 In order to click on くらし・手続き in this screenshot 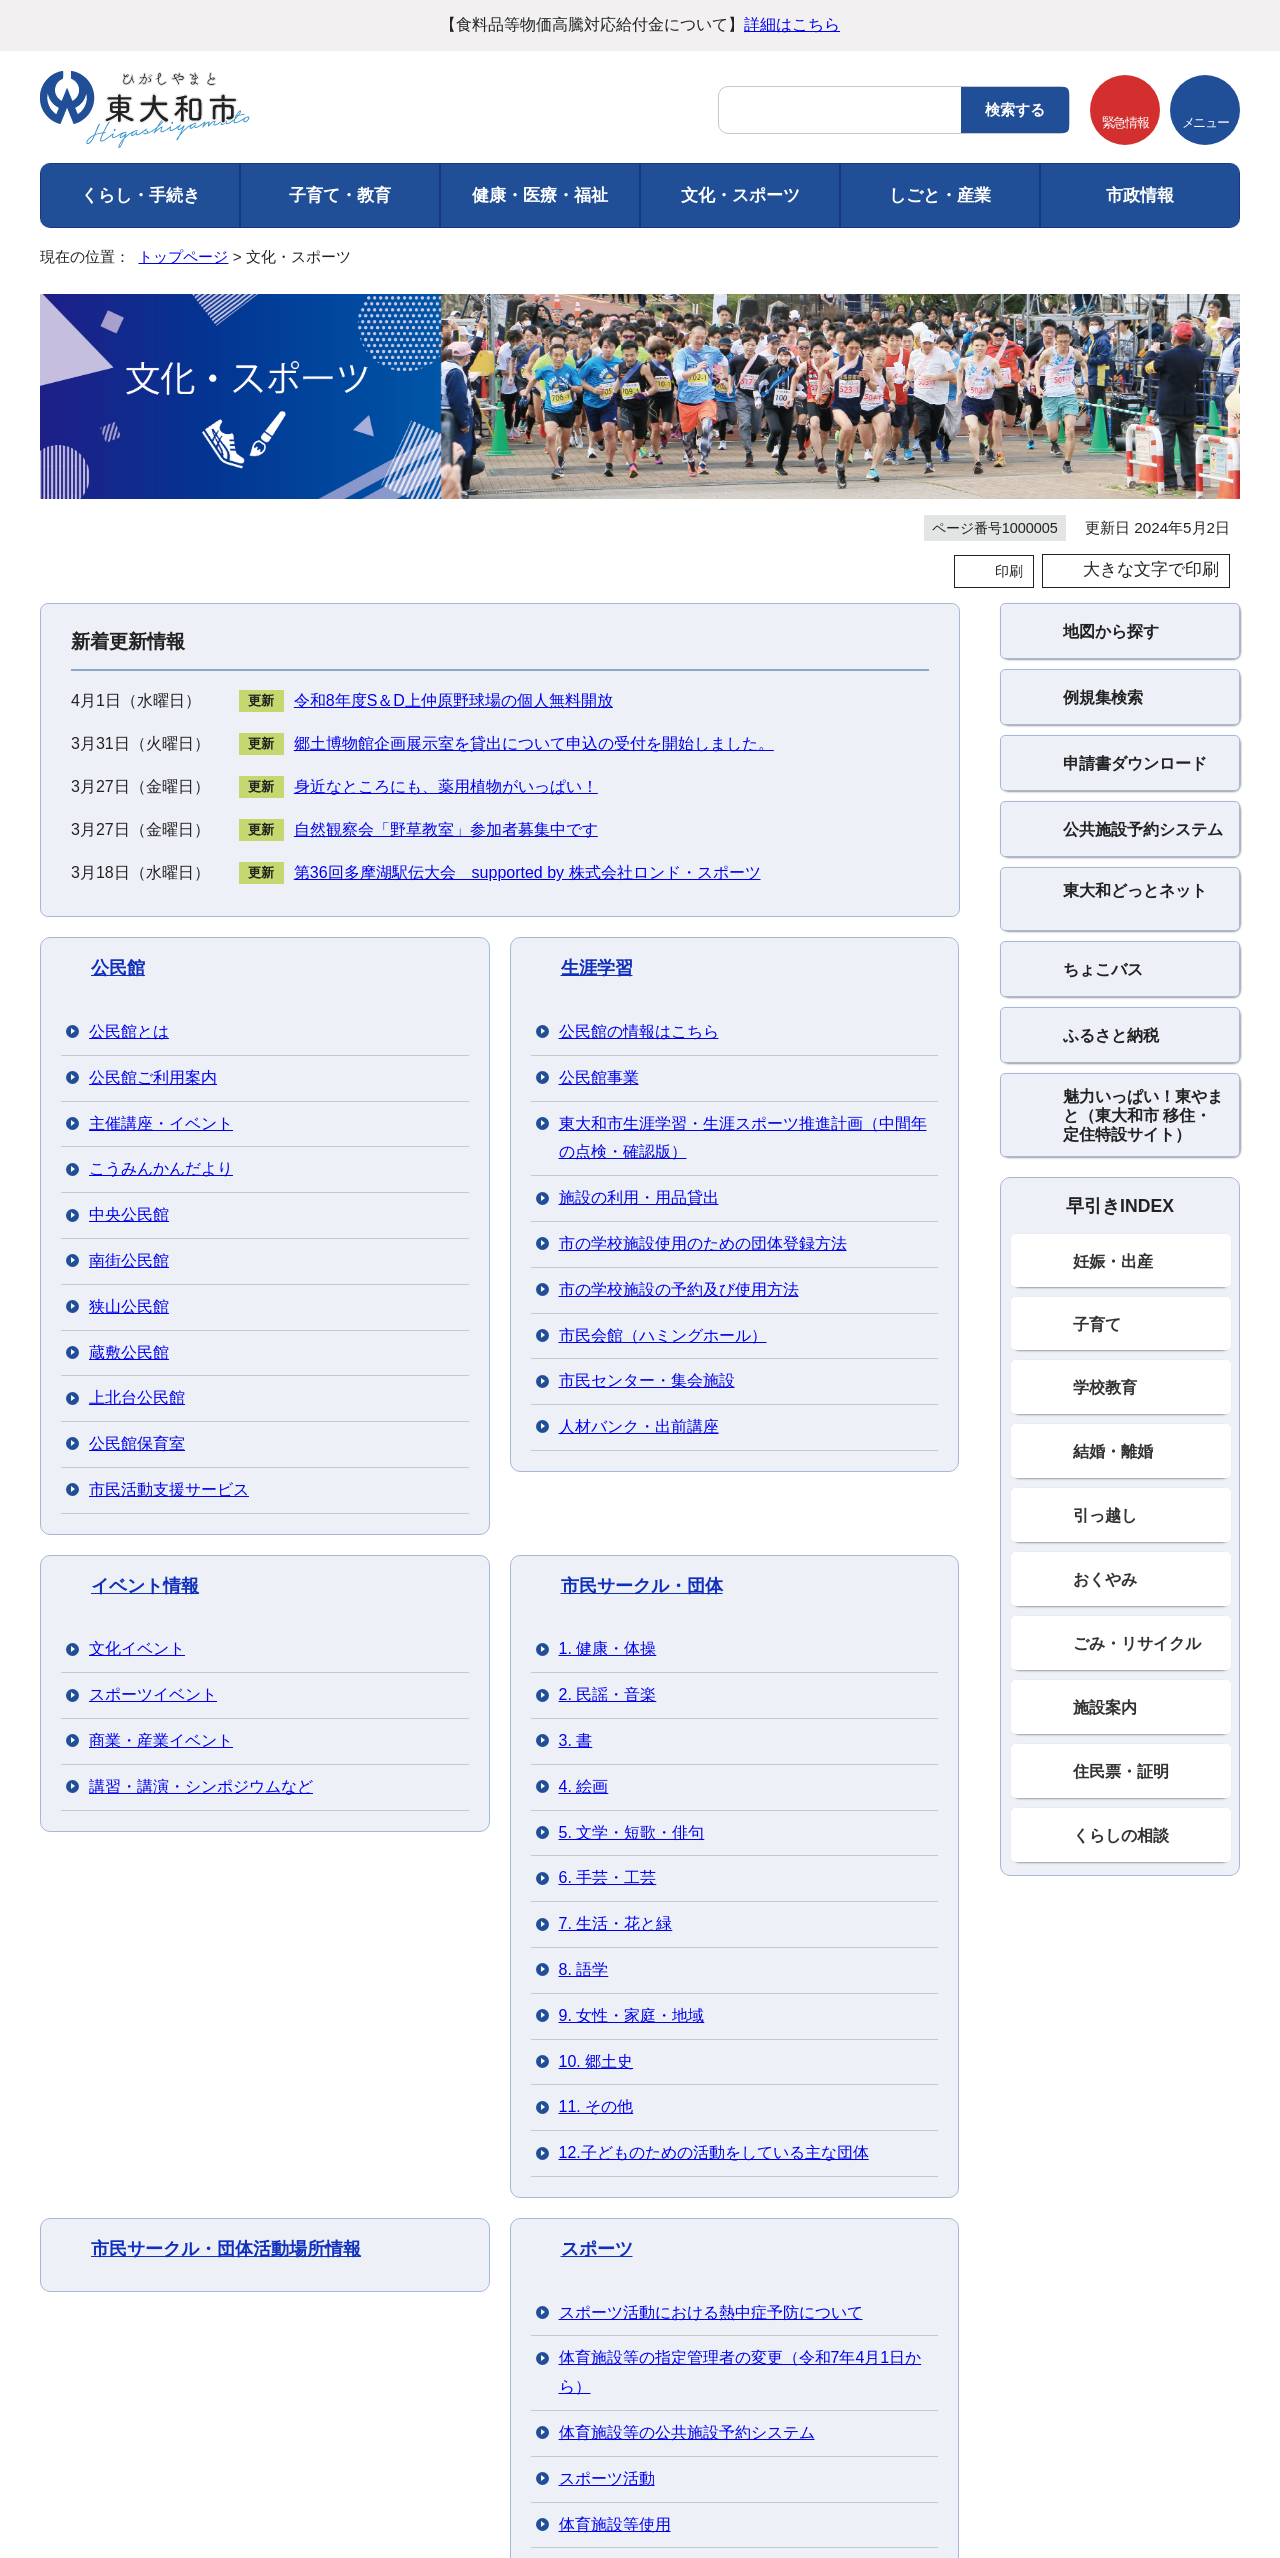, I will do `click(140, 195)`.